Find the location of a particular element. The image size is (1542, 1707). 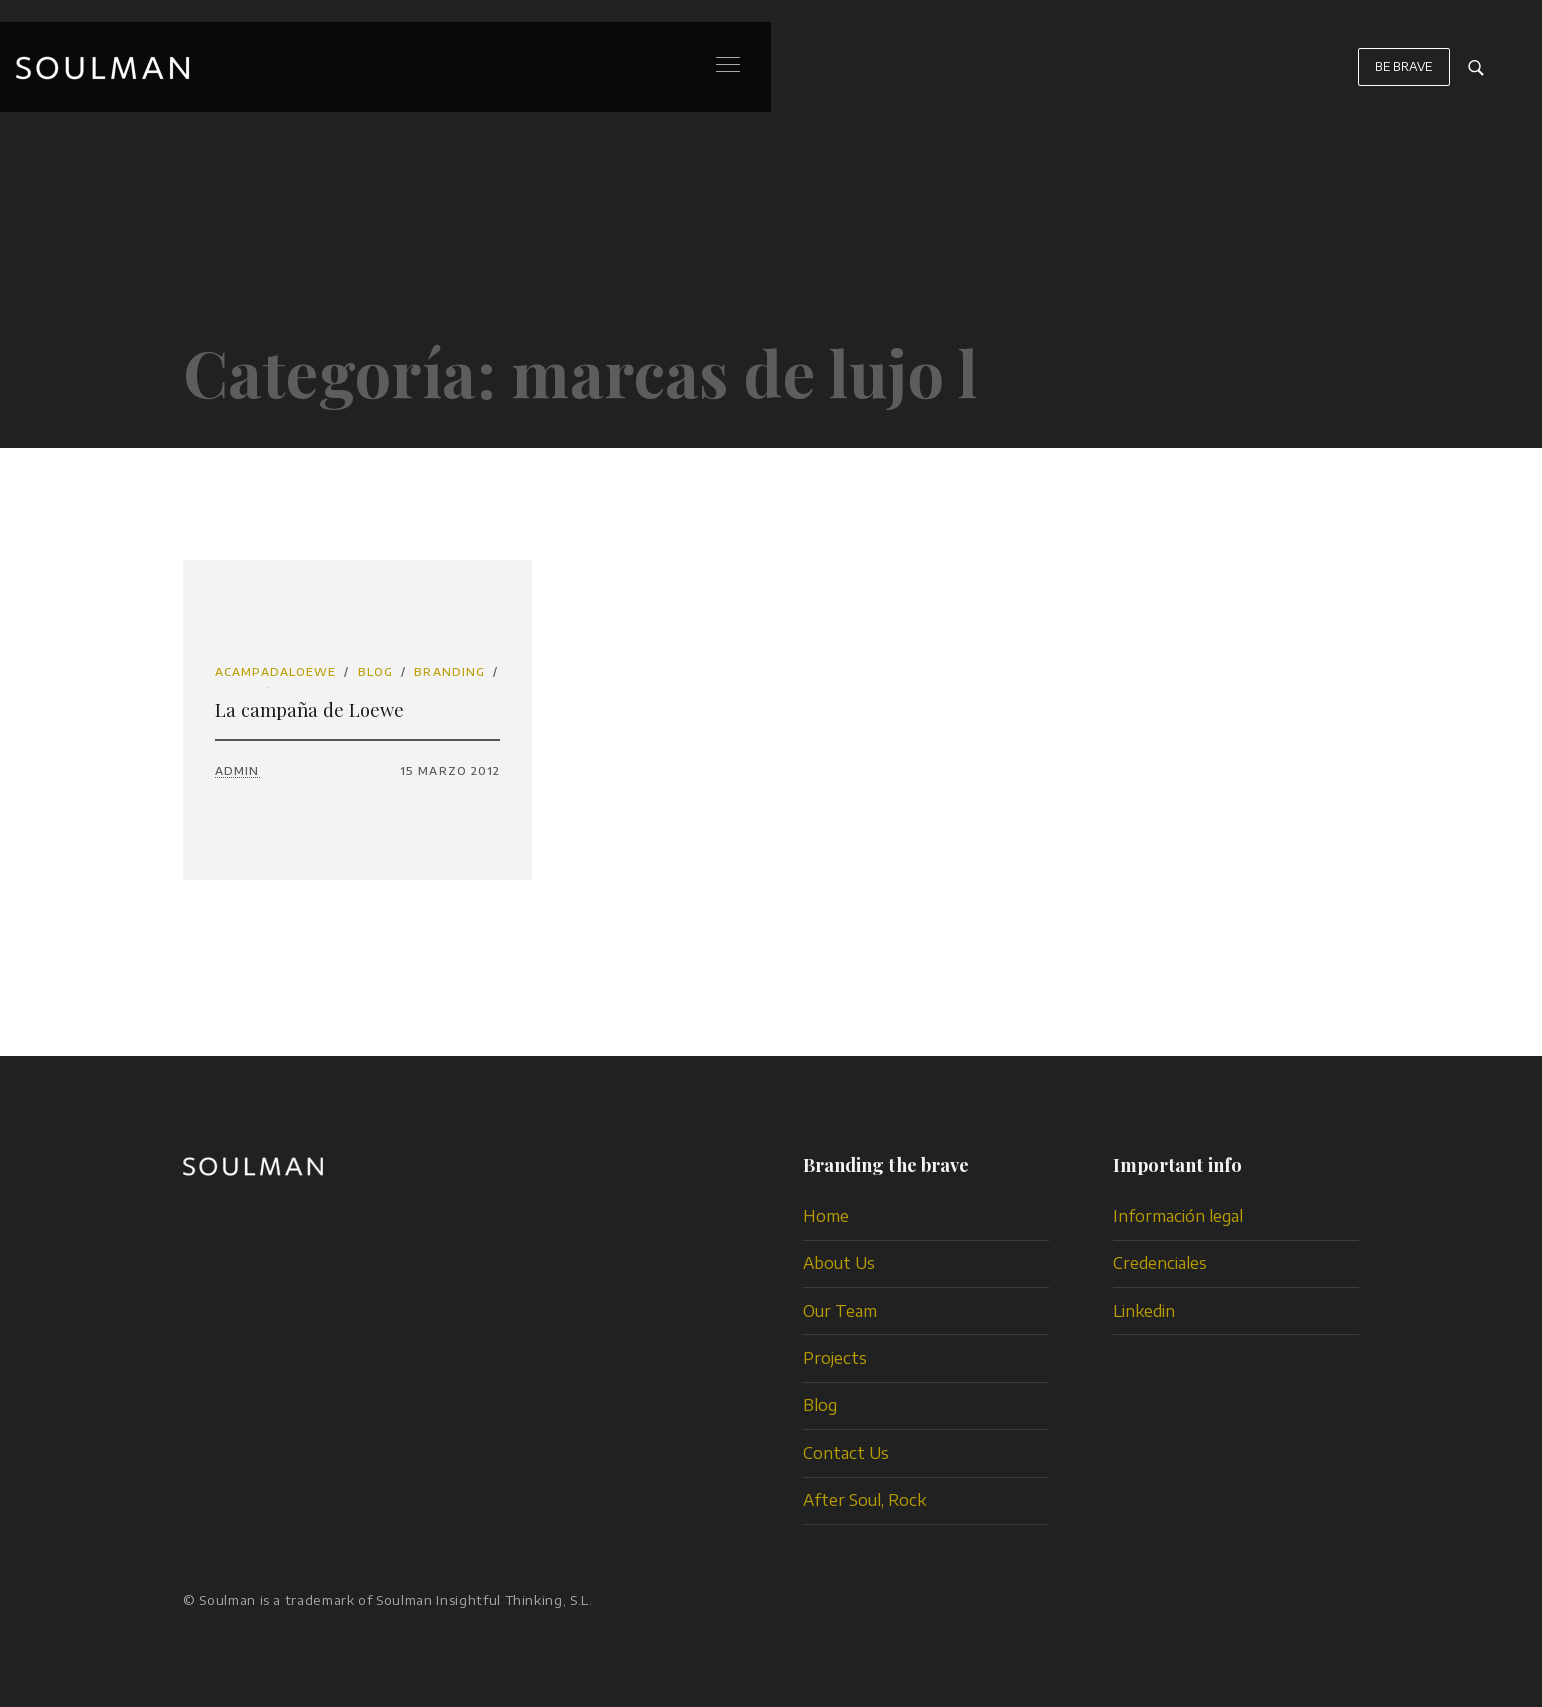

BE BRAVE is located at coordinates (1404, 76).